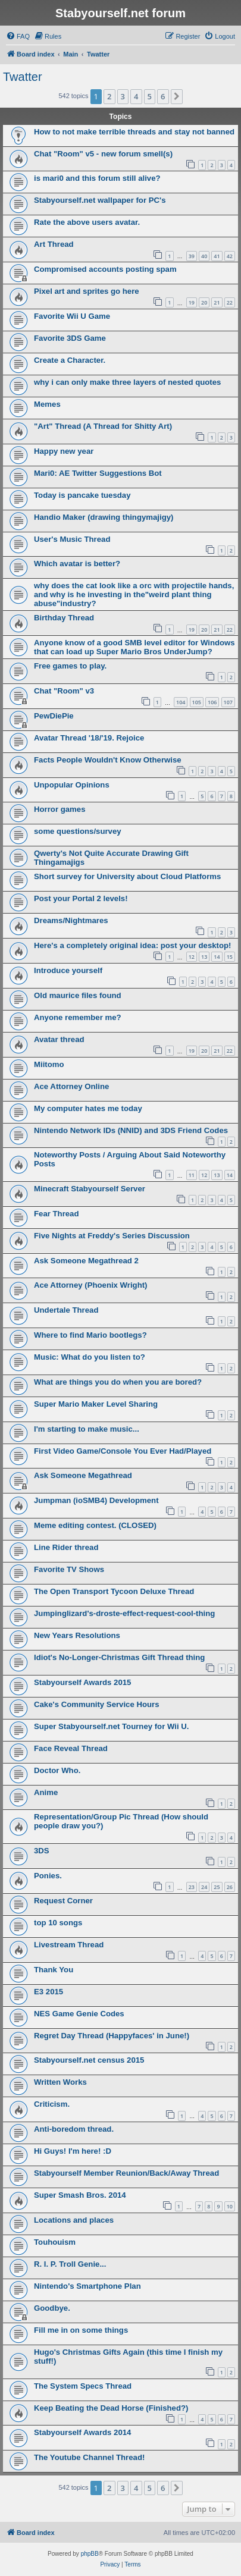 The image size is (241, 2576). What do you see at coordinates (127, 876) in the screenshot?
I see `Short survey for University about Cloud Platforms` at bounding box center [127, 876].